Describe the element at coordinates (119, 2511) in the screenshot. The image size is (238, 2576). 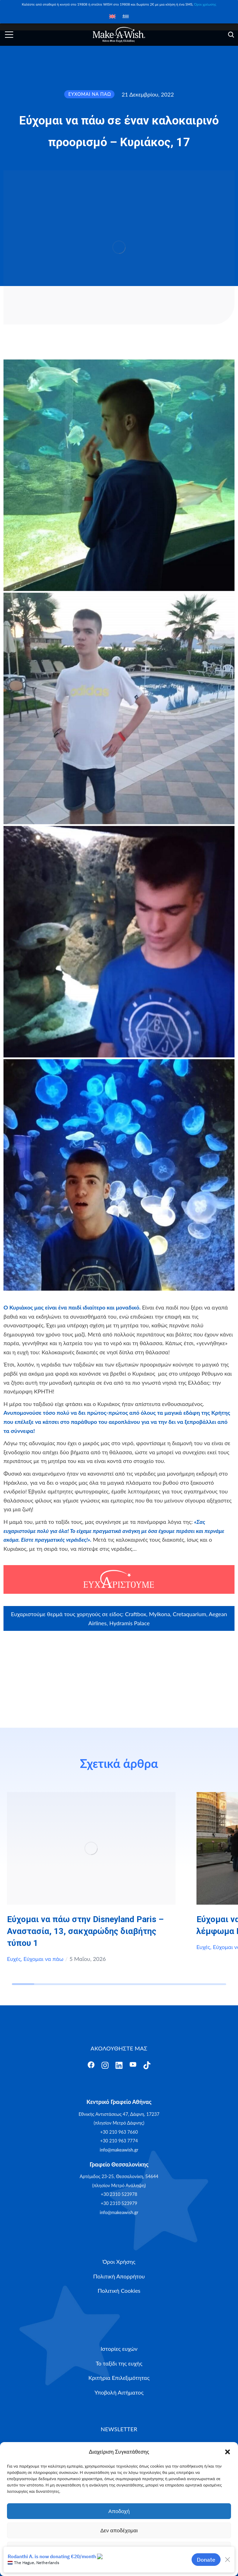
I see `Αποδοχή` at that location.